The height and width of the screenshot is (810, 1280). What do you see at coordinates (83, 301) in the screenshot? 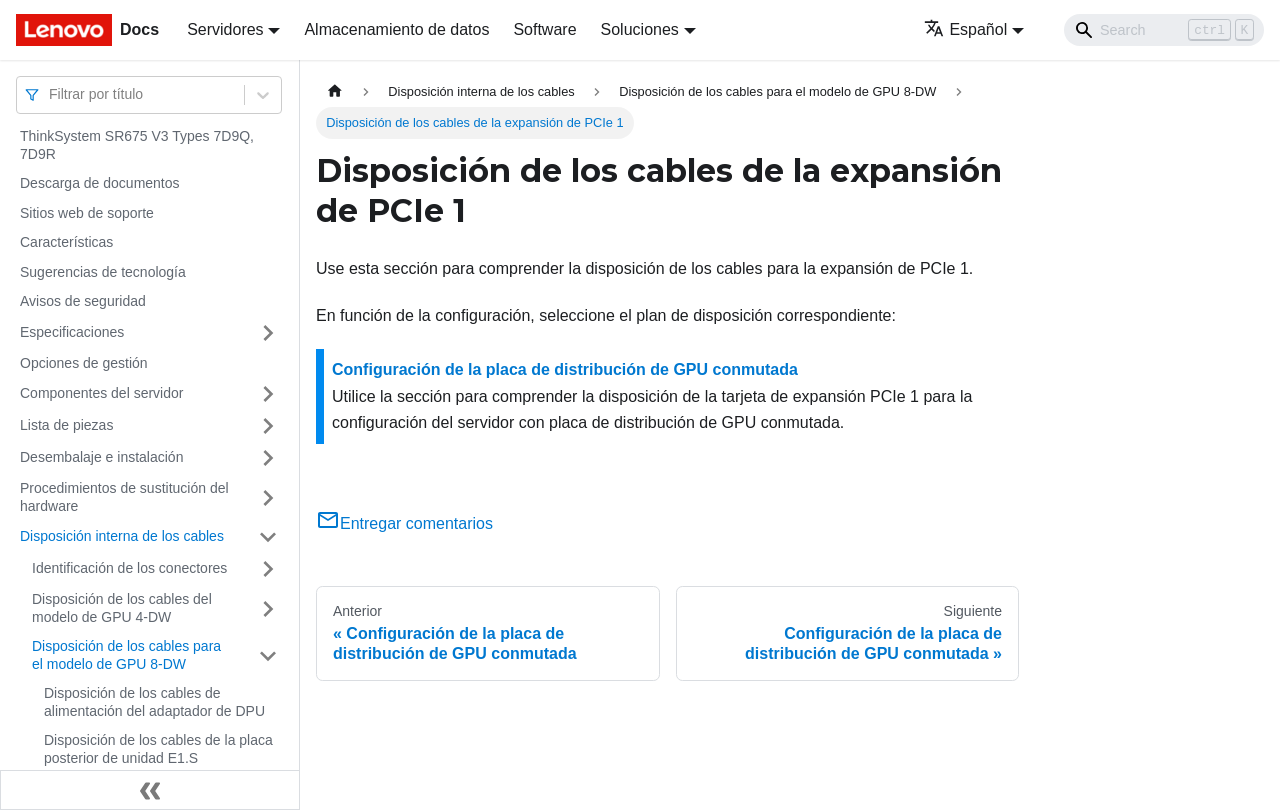
I see `Avisos de seguridad` at bounding box center [83, 301].